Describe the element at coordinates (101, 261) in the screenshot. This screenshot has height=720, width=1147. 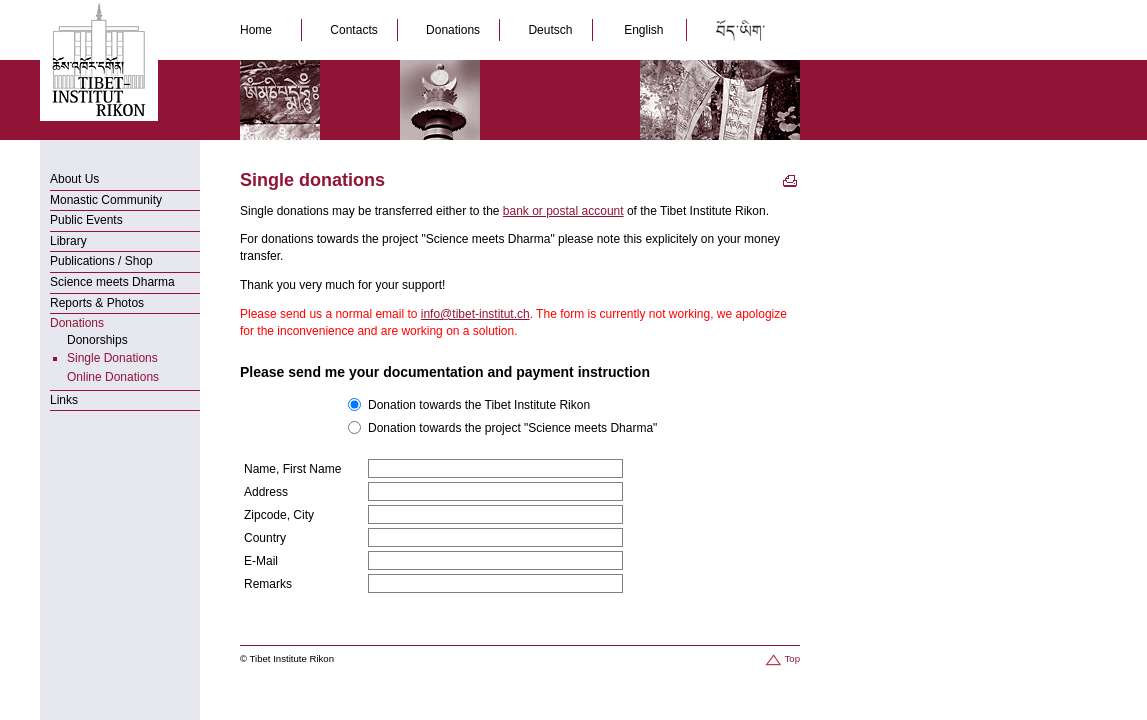
I see `Publications / Shop` at that location.